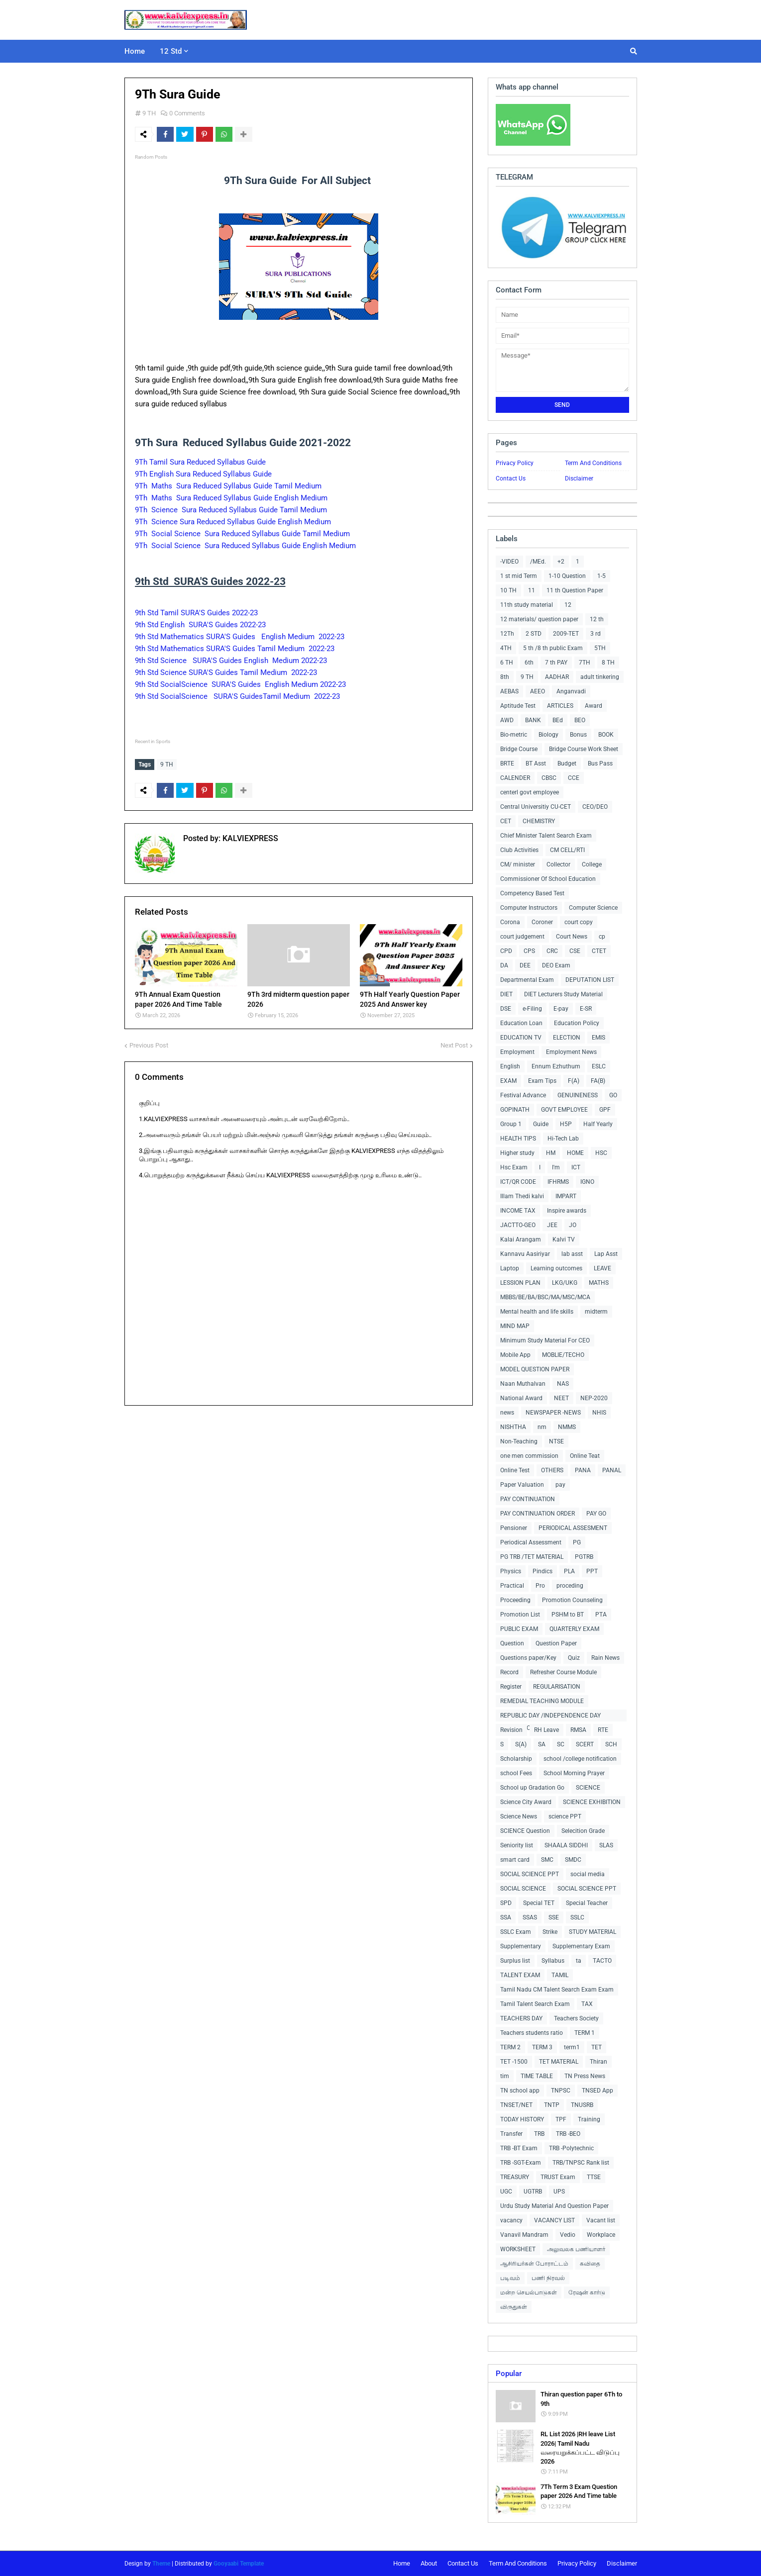  I want to click on 12, so click(567, 604).